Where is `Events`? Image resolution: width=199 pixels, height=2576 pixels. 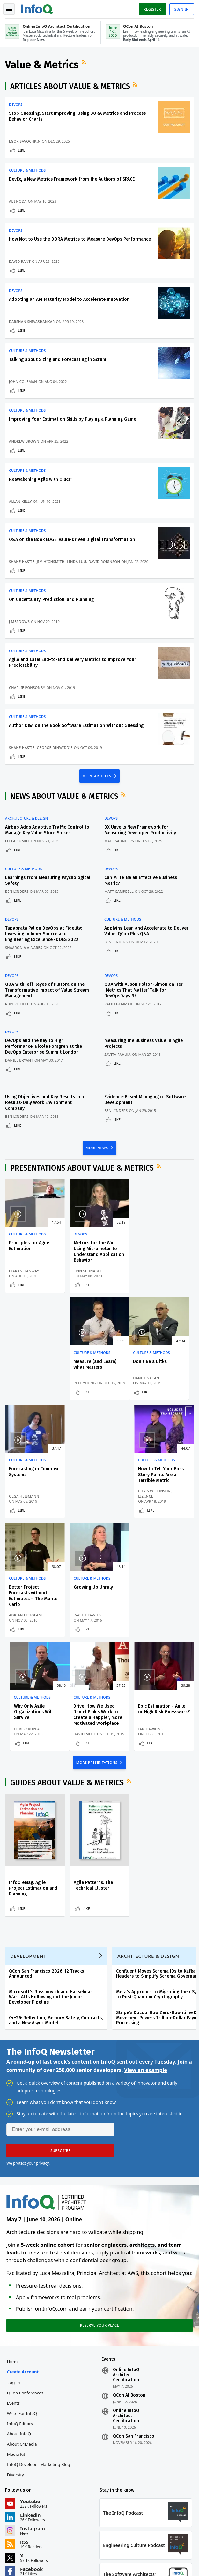
Events is located at coordinates (13, 2296).